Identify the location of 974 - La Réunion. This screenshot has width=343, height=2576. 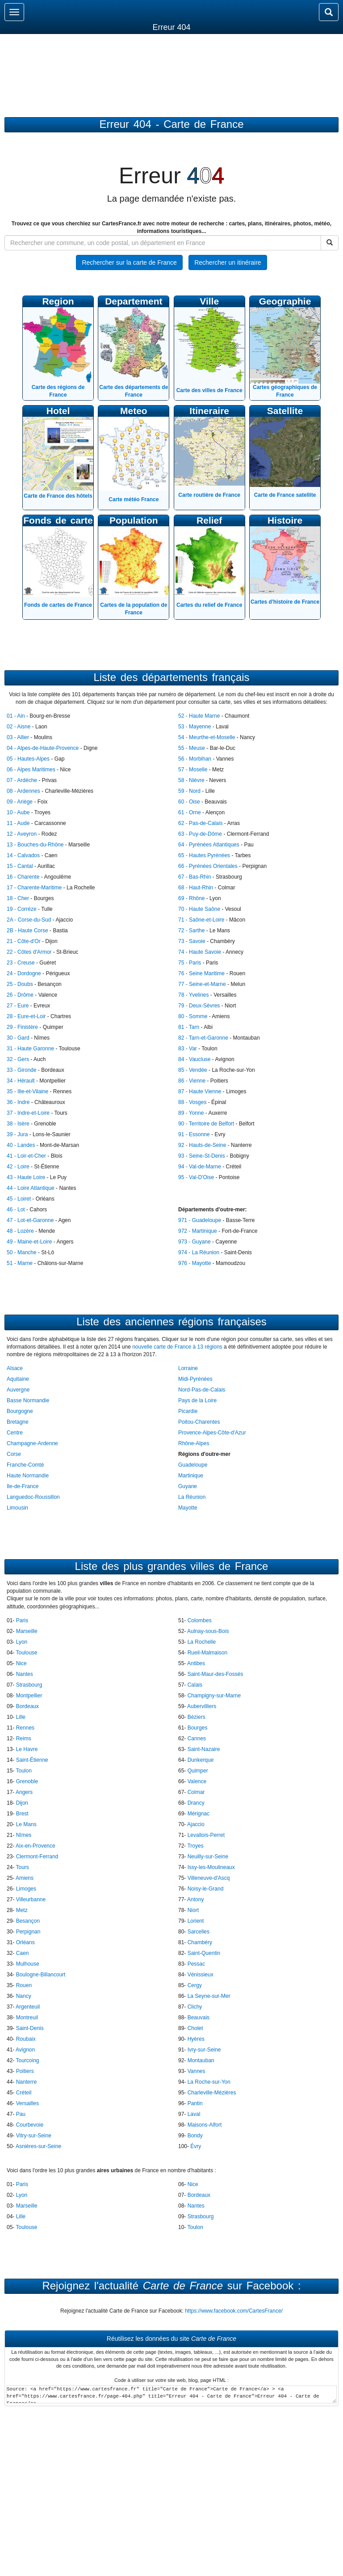
(198, 1252).